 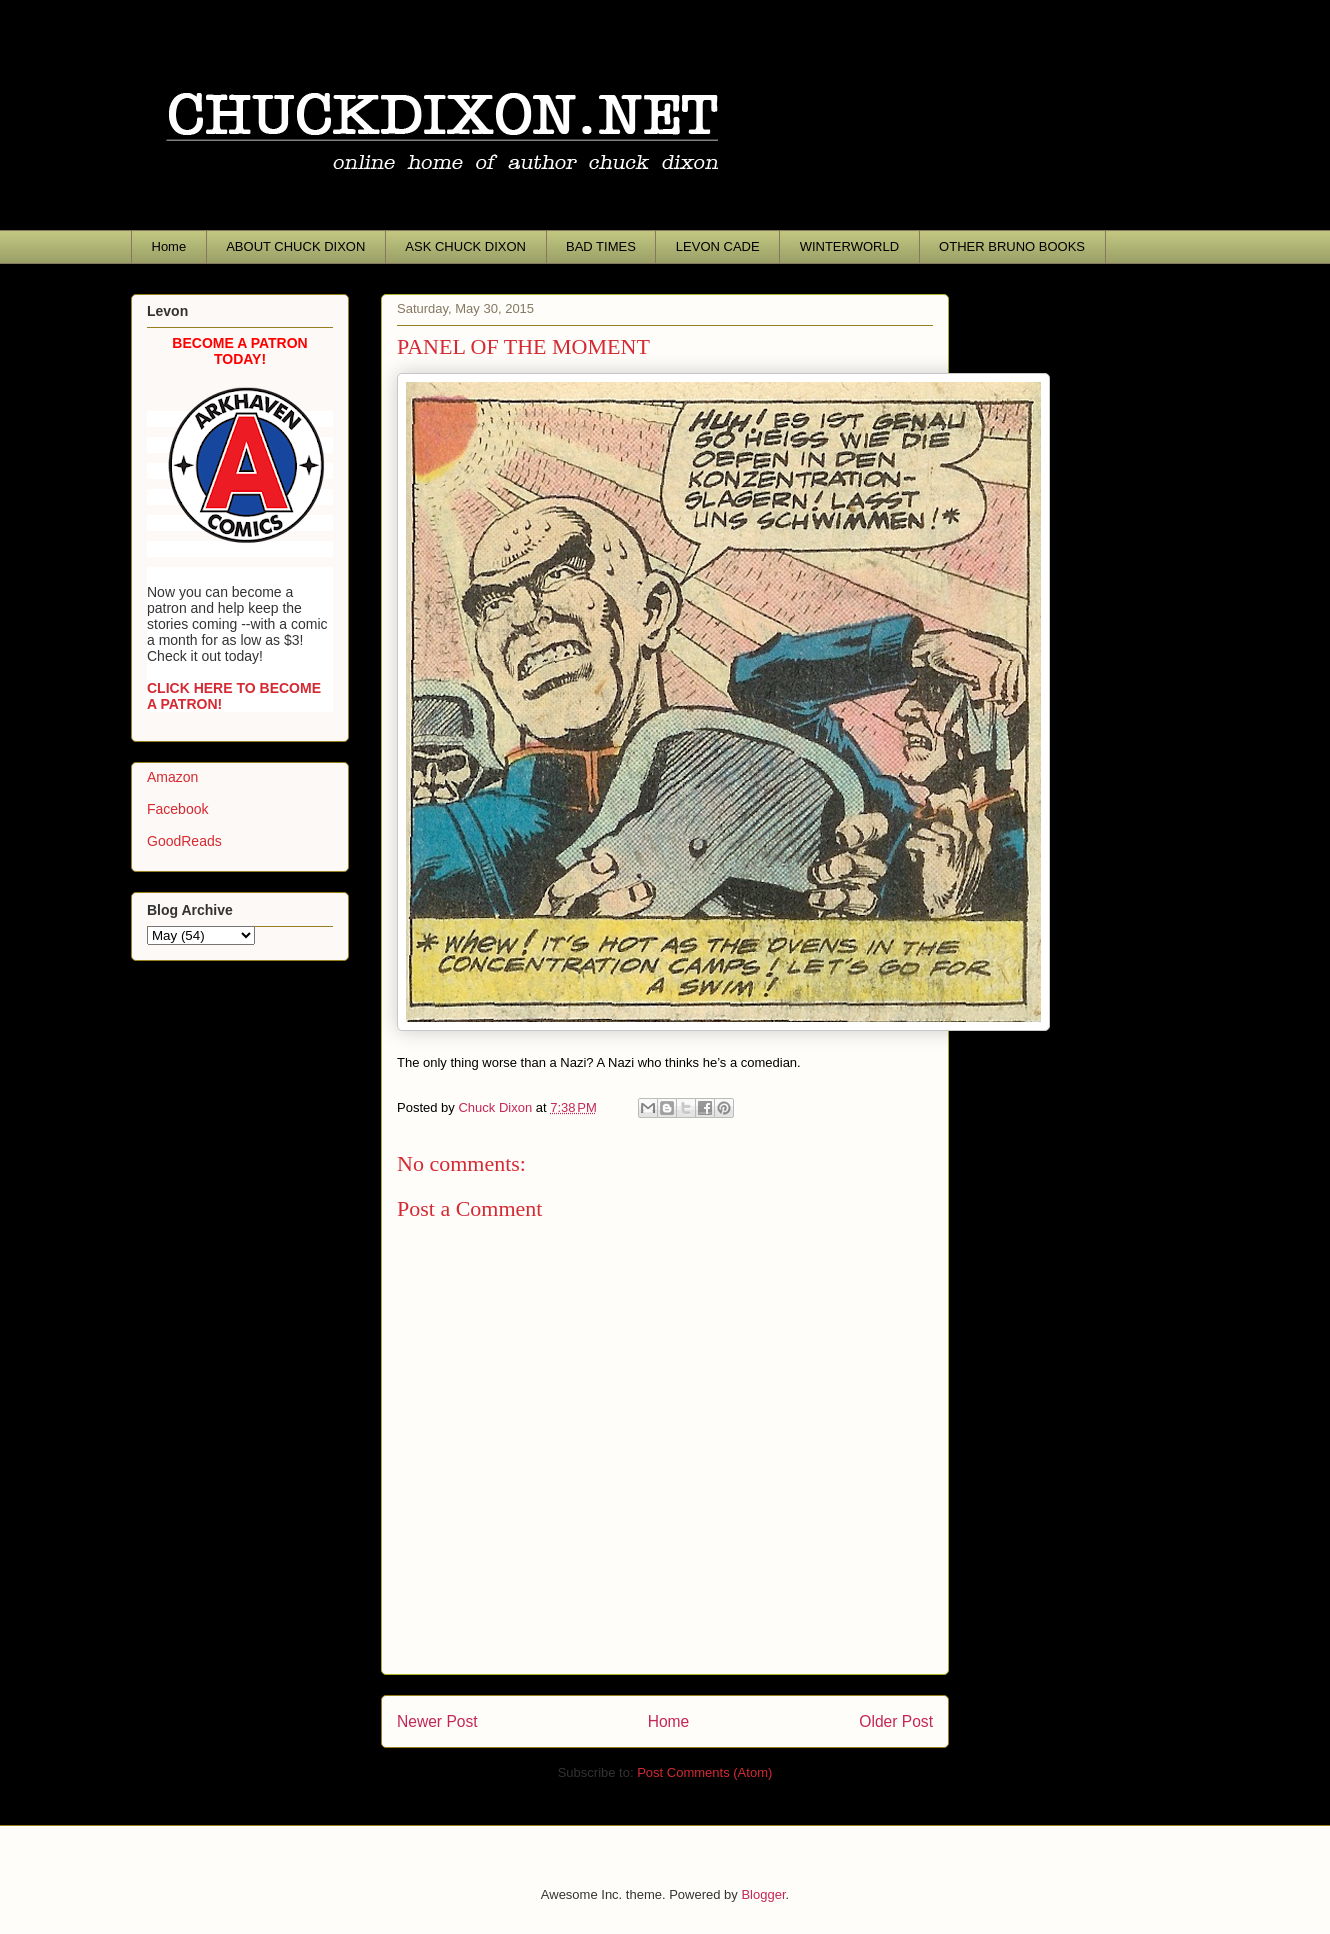 I want to click on BAD TIMES, so click(x=601, y=246).